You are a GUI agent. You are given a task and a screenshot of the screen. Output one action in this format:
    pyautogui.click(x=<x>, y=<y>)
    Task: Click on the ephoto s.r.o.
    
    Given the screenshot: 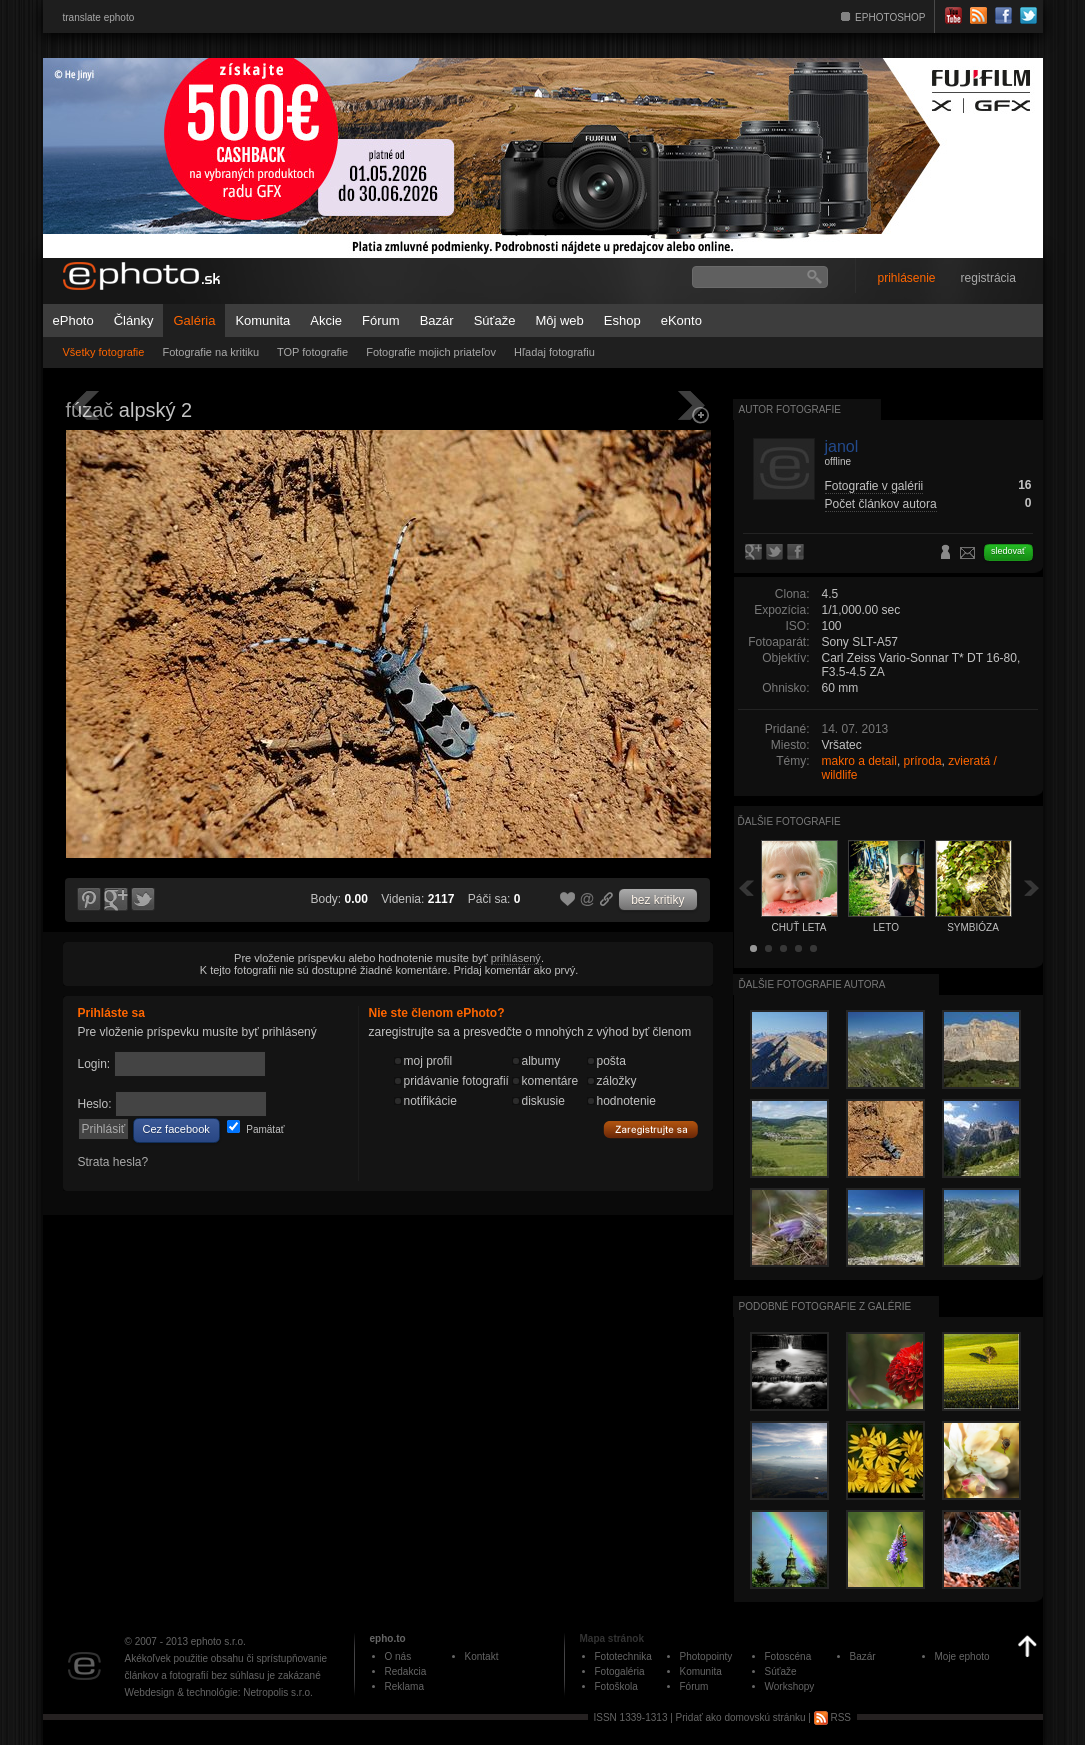 What is the action you would take?
    pyautogui.click(x=218, y=1641)
    